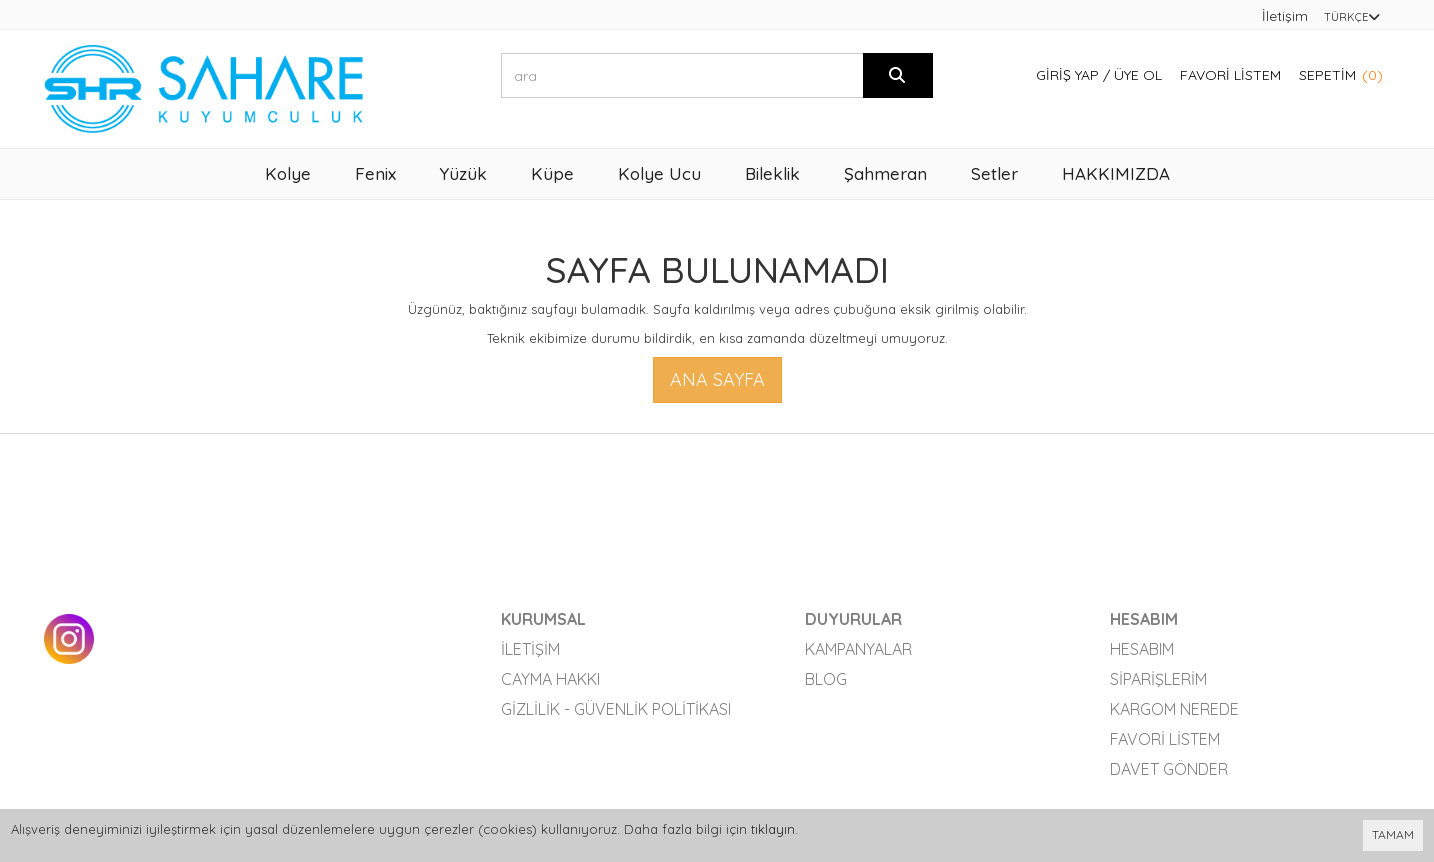 The width and height of the screenshot is (1434, 862). What do you see at coordinates (717, 379) in the screenshot?
I see `Ana Sayfa` at bounding box center [717, 379].